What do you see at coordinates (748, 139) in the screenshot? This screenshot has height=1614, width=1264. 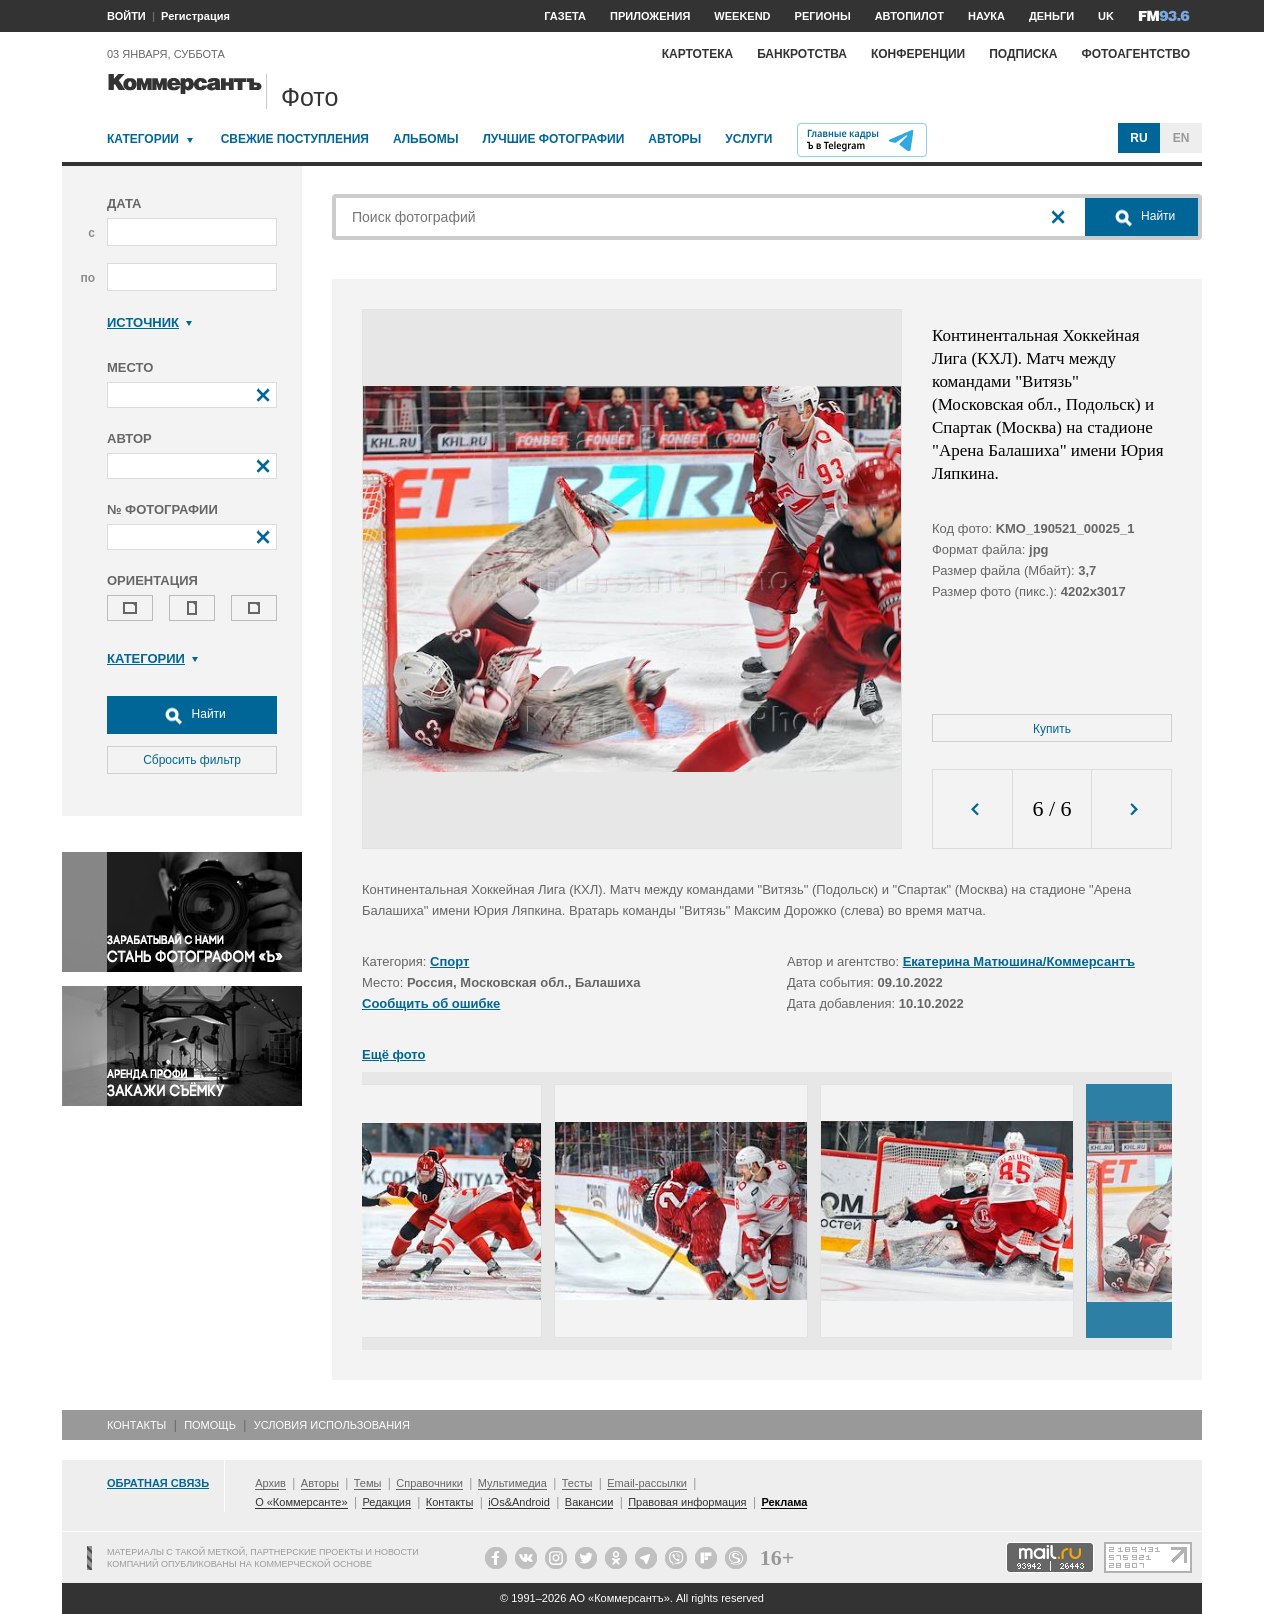 I see `Услуги` at bounding box center [748, 139].